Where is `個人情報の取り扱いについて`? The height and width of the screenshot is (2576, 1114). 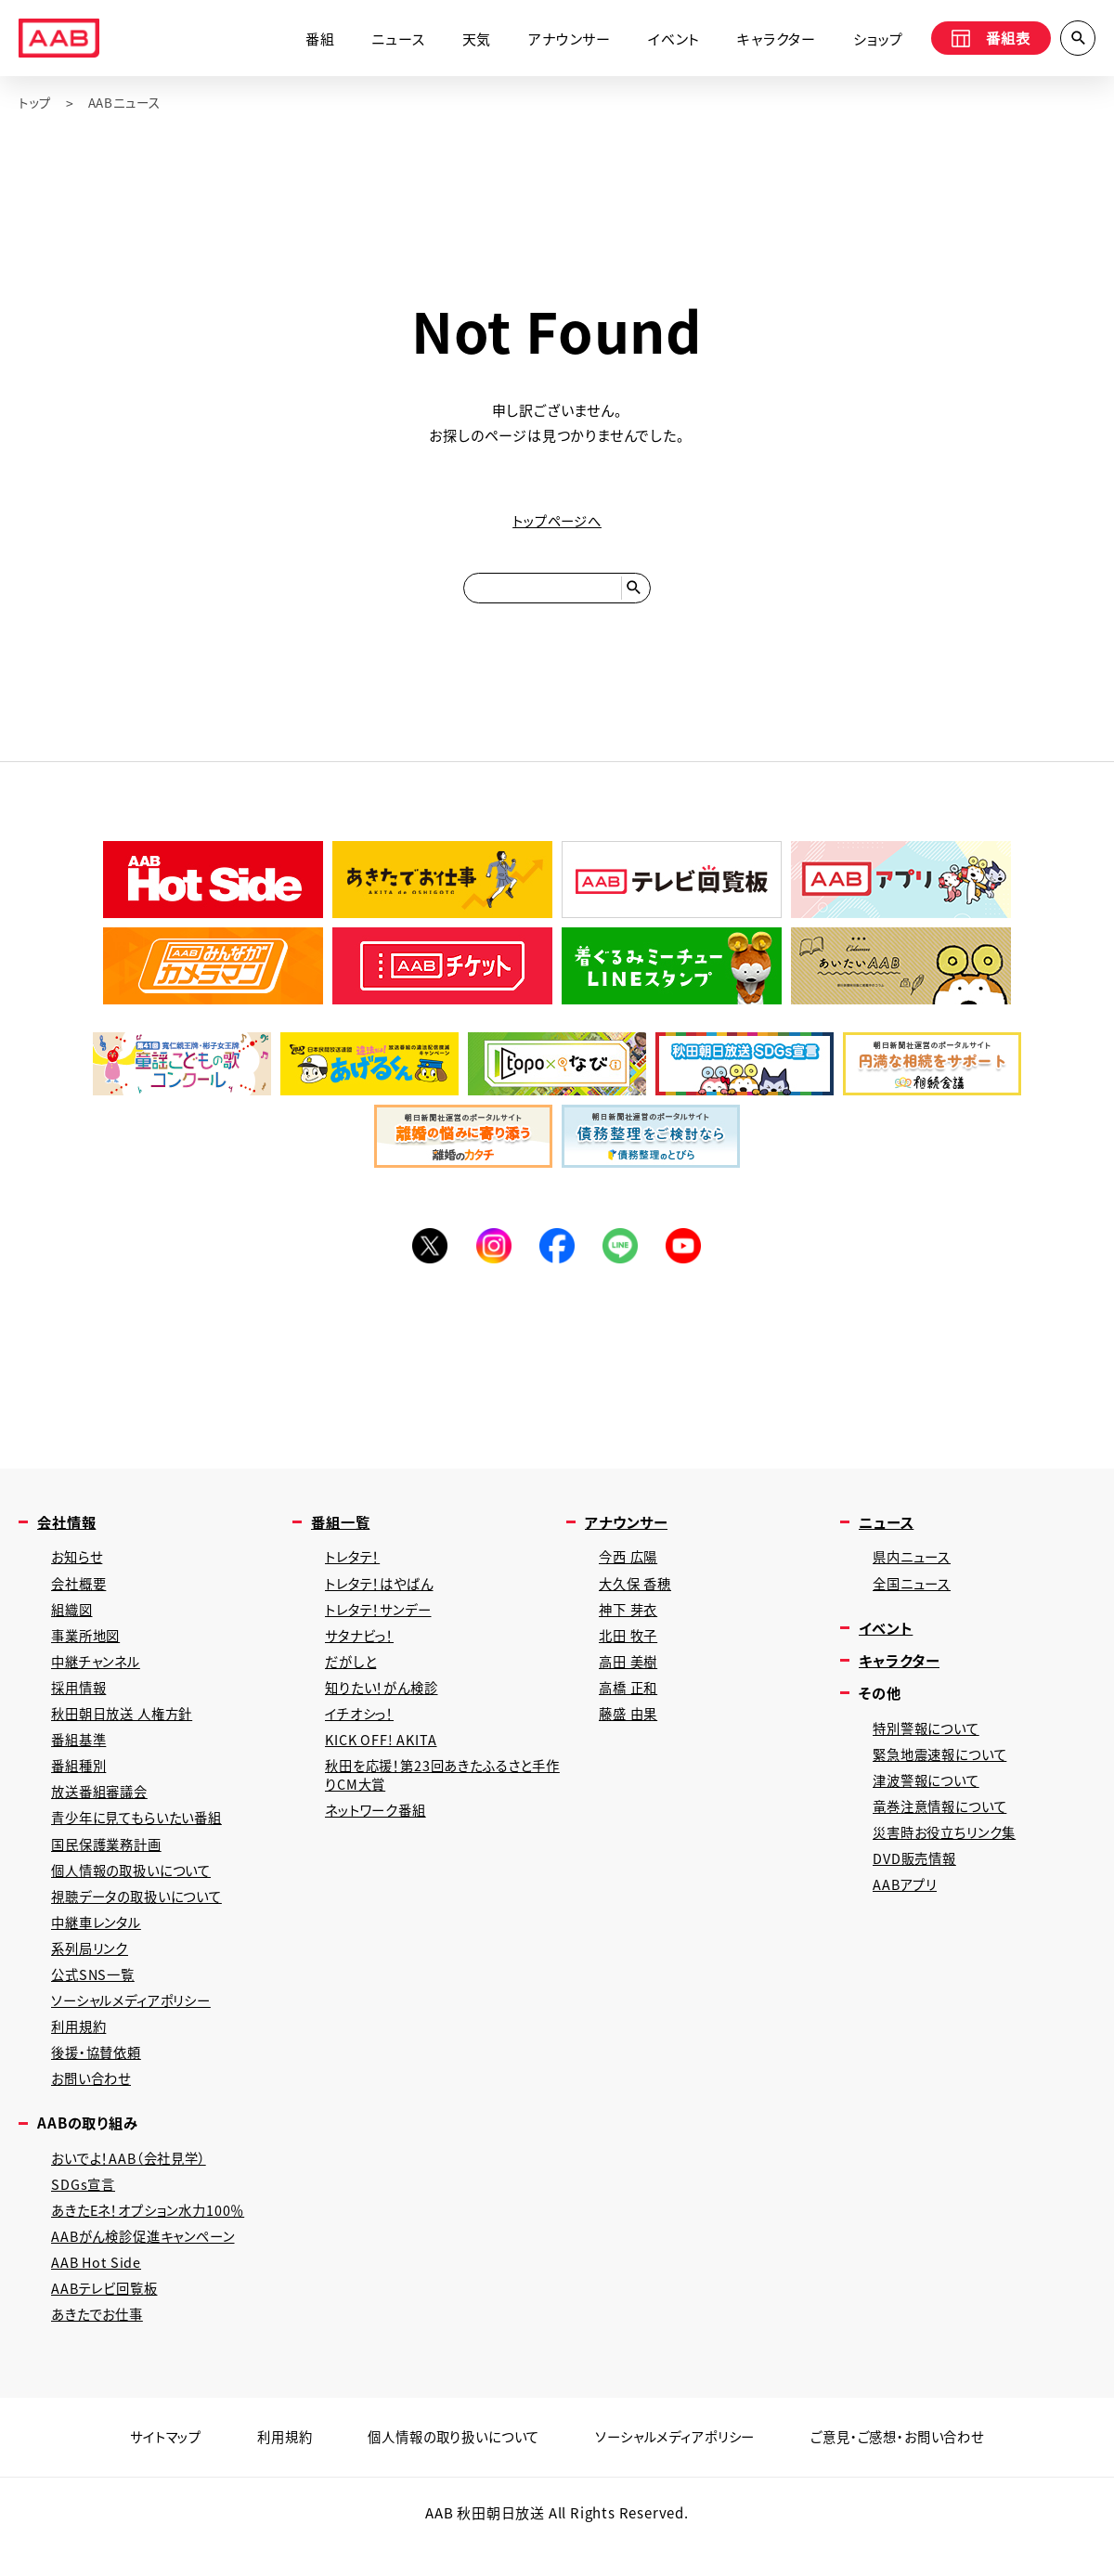 個人情報の取り扱いについて is located at coordinates (447, 2471).